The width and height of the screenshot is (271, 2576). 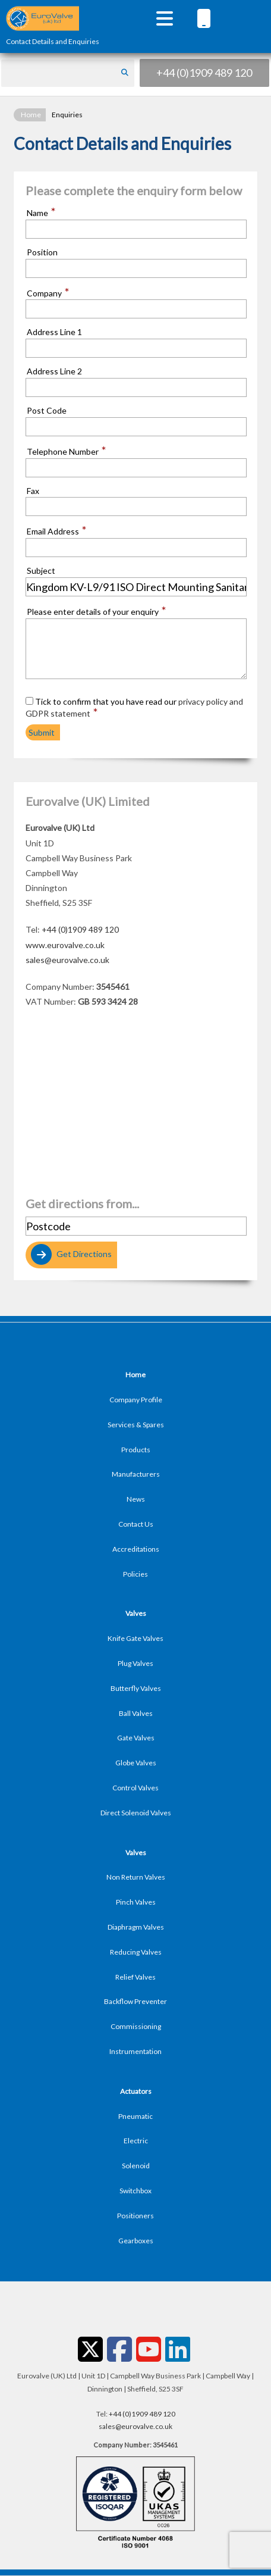 I want to click on Ball Valves, so click(x=136, y=1713).